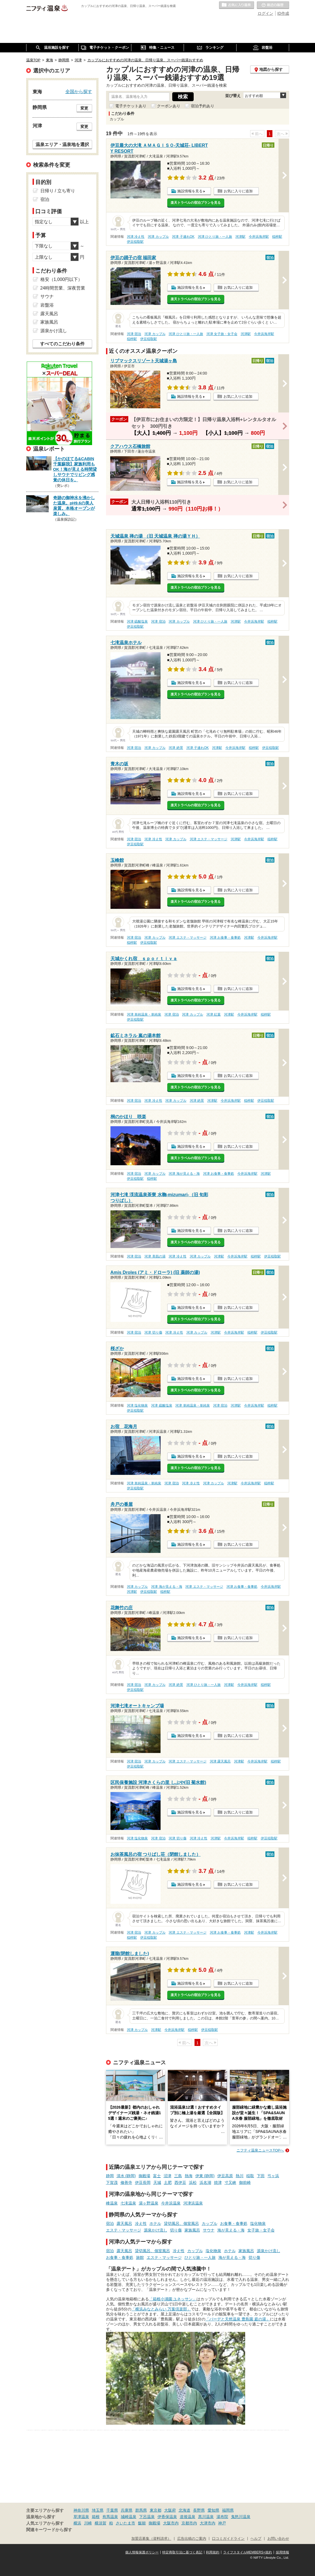 The height and width of the screenshot is (2576, 315). Describe the element at coordinates (62, 144) in the screenshot. I see `温泉エリア・温泉地を選択` at that location.